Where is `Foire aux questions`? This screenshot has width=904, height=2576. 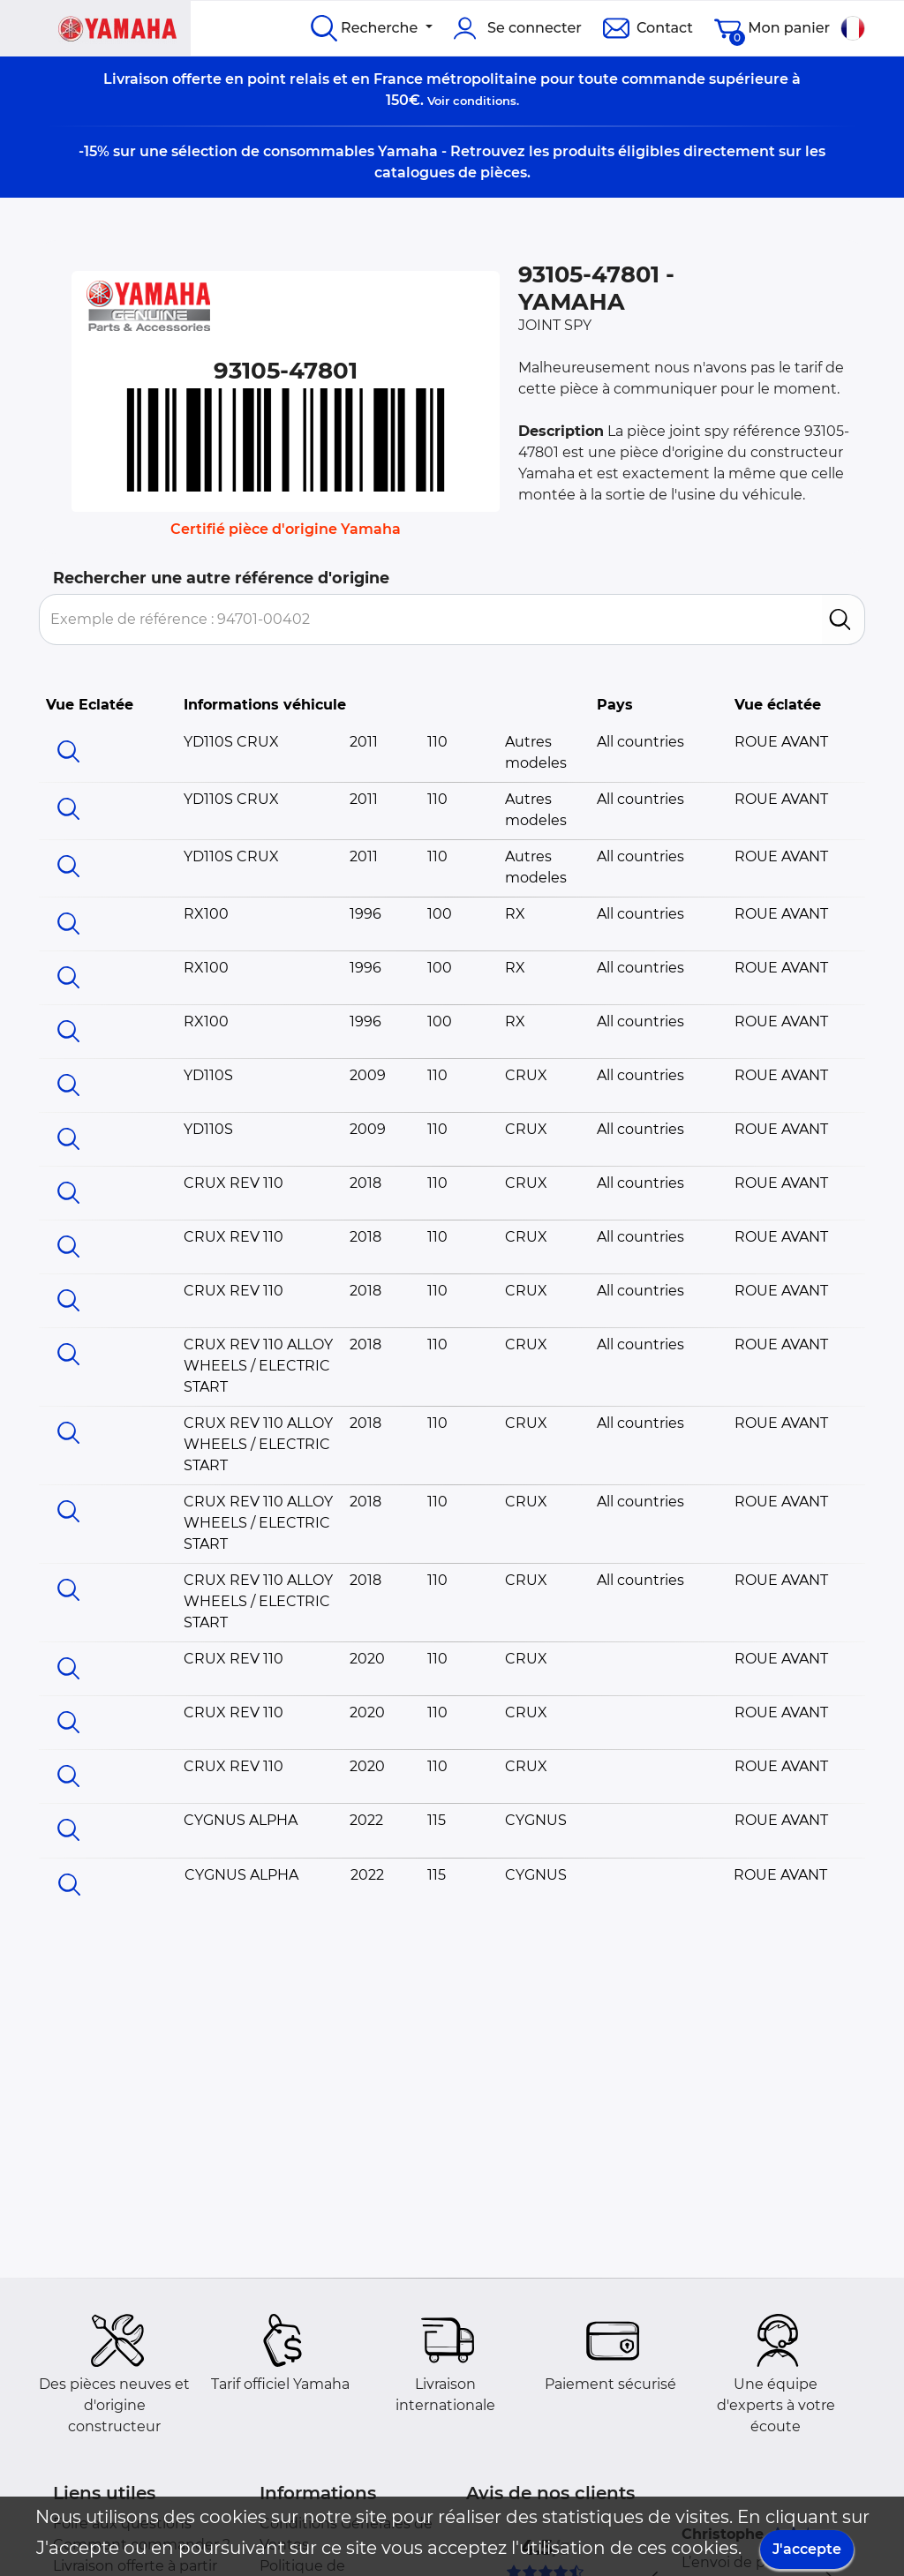 Foire aux questions is located at coordinates (122, 2523).